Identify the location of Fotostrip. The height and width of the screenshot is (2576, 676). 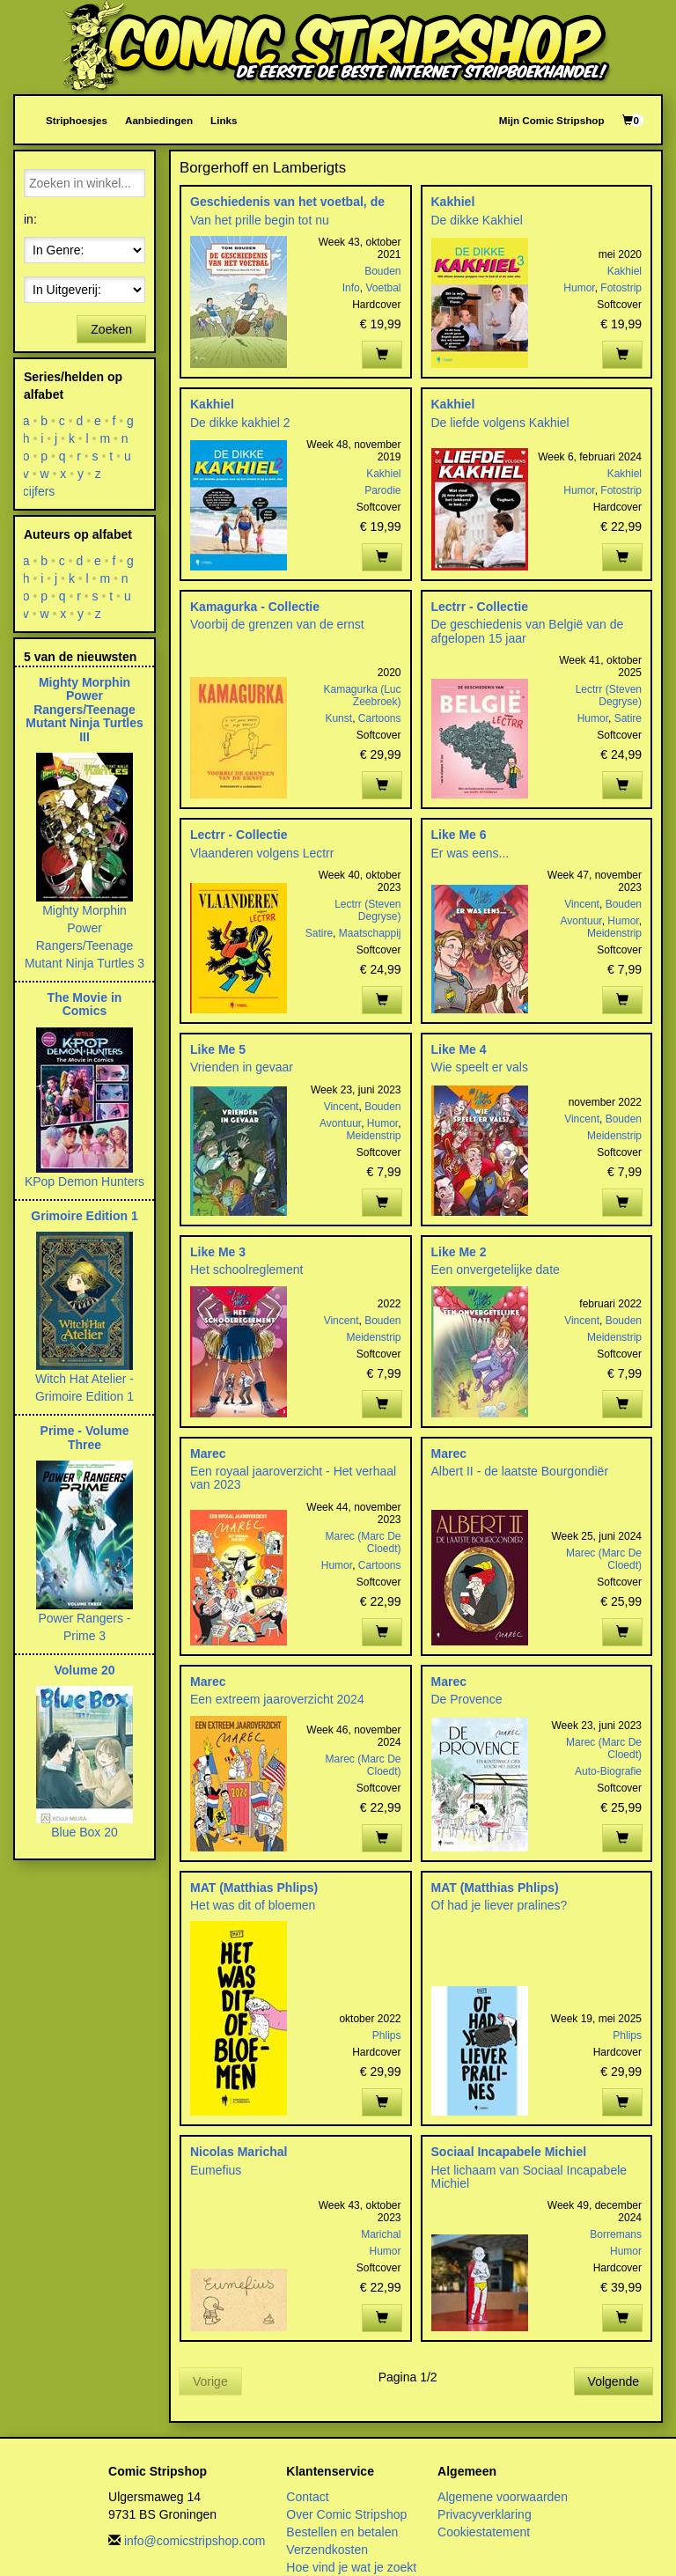
(621, 288).